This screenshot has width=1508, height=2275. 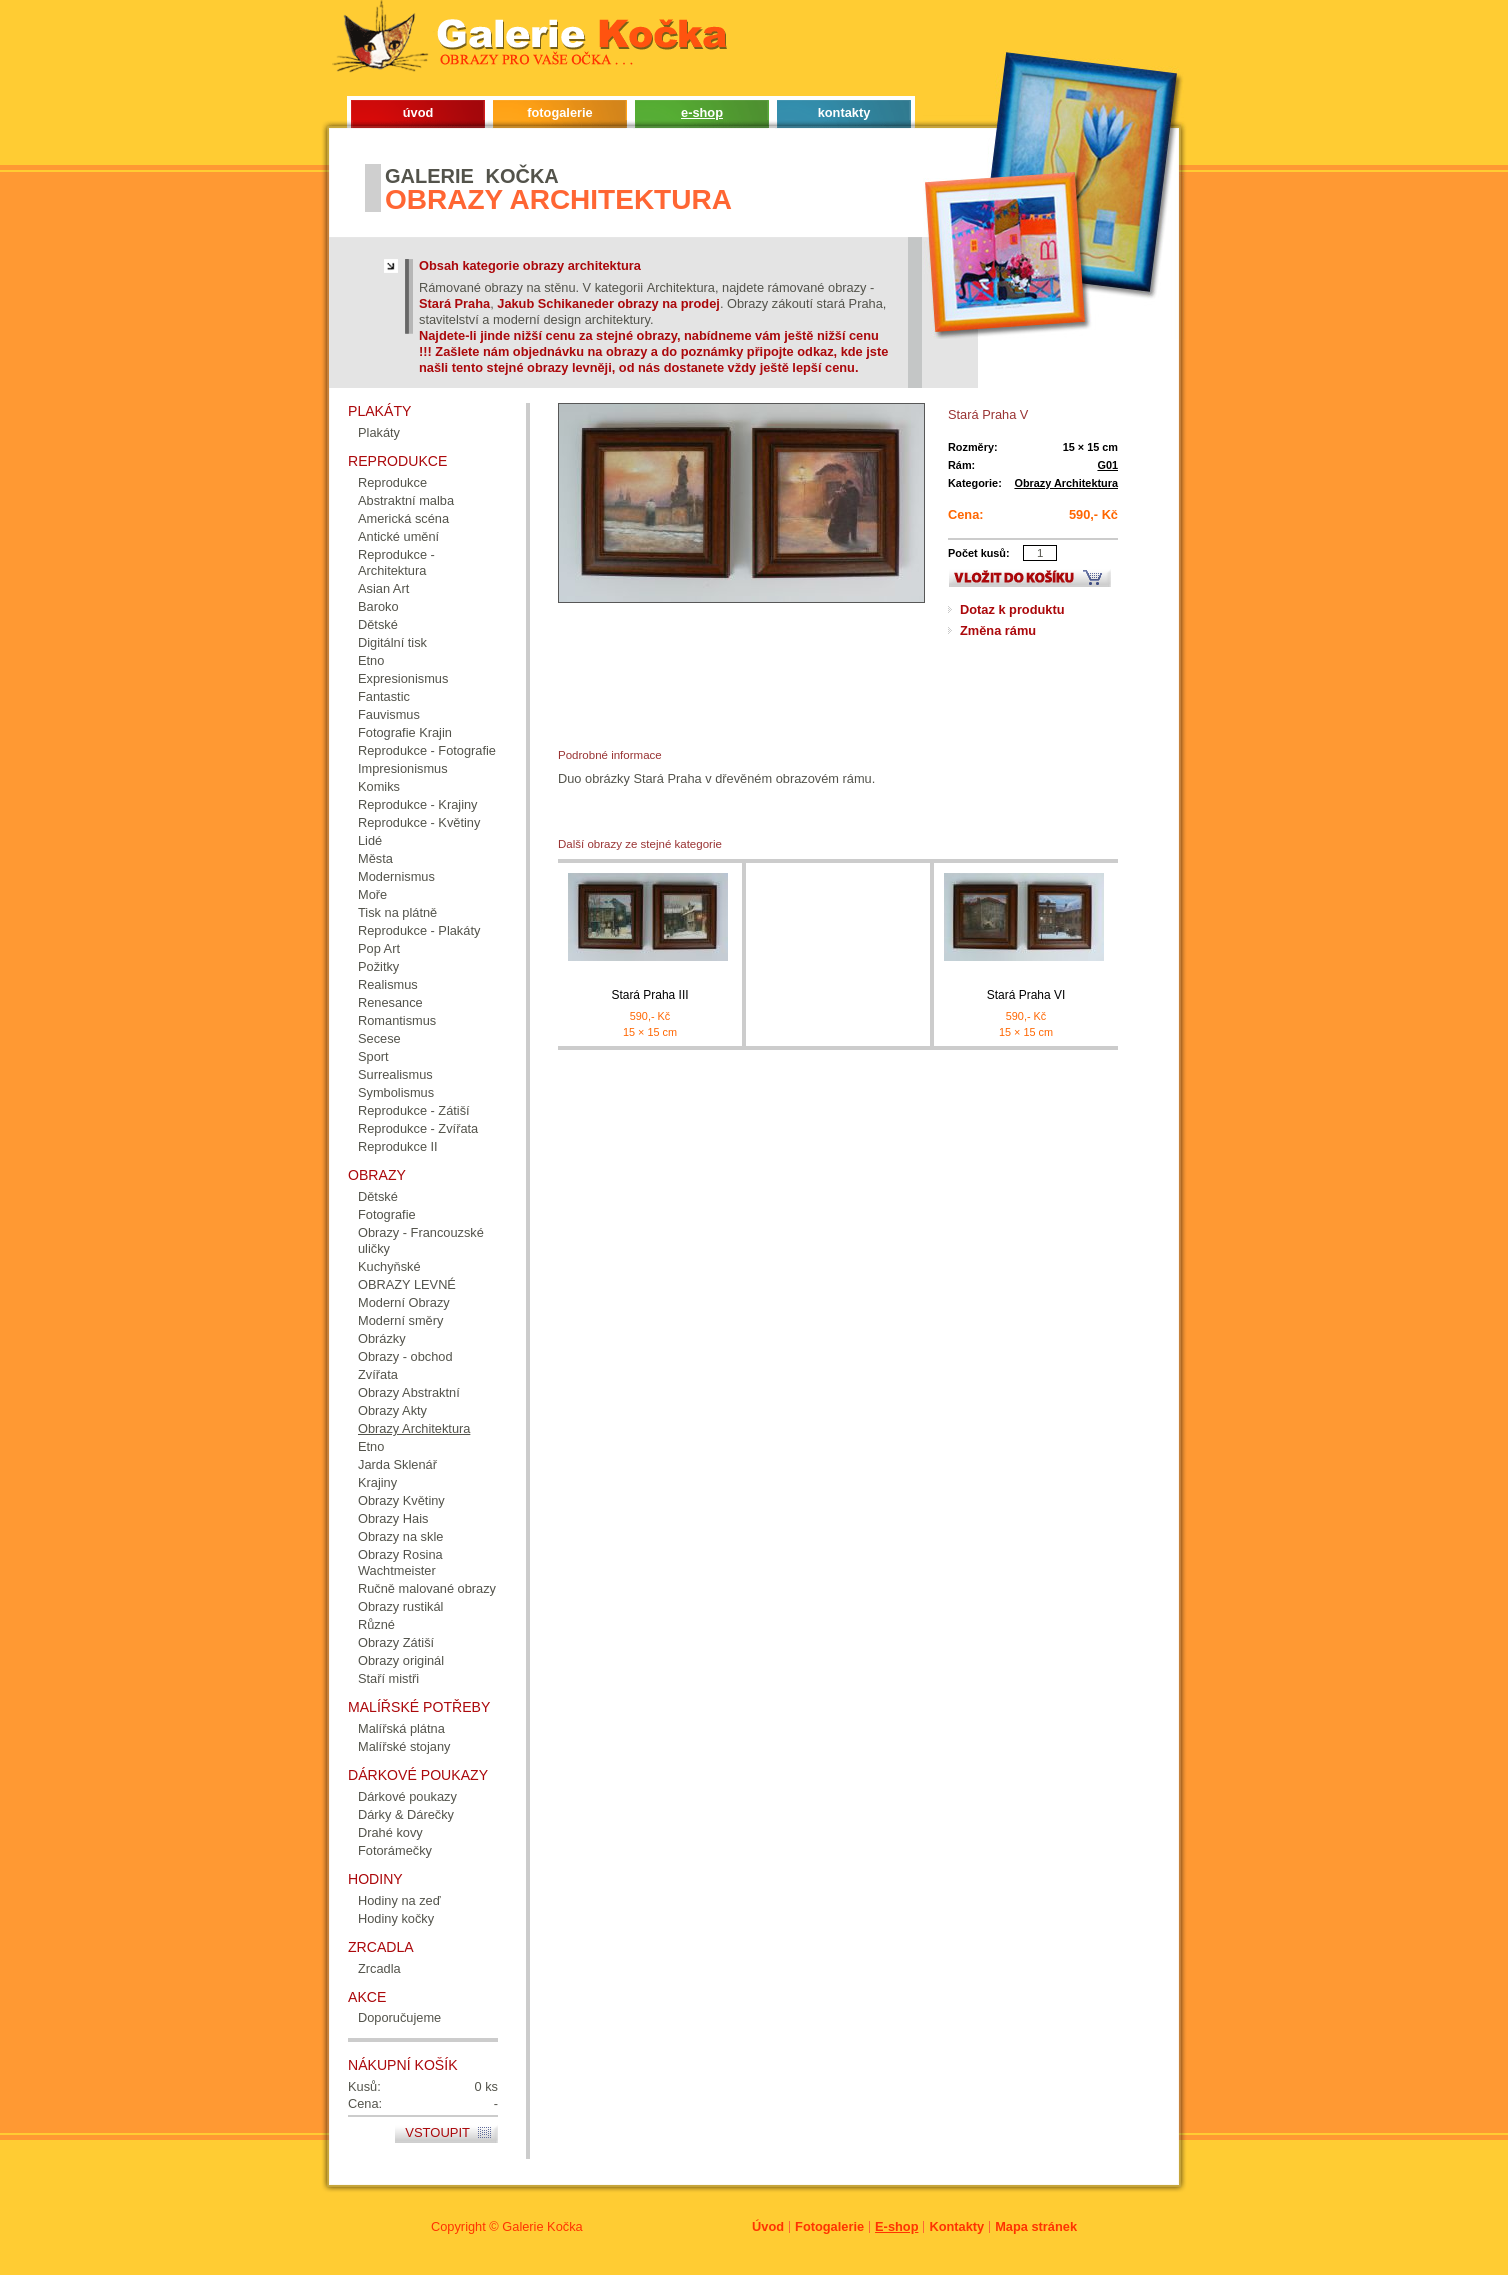 I want to click on Stará Praha III, so click(x=649, y=995).